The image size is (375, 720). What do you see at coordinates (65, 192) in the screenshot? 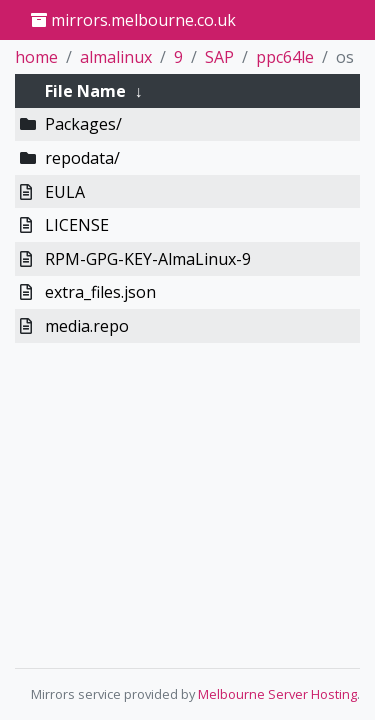
I see `EULA` at bounding box center [65, 192].